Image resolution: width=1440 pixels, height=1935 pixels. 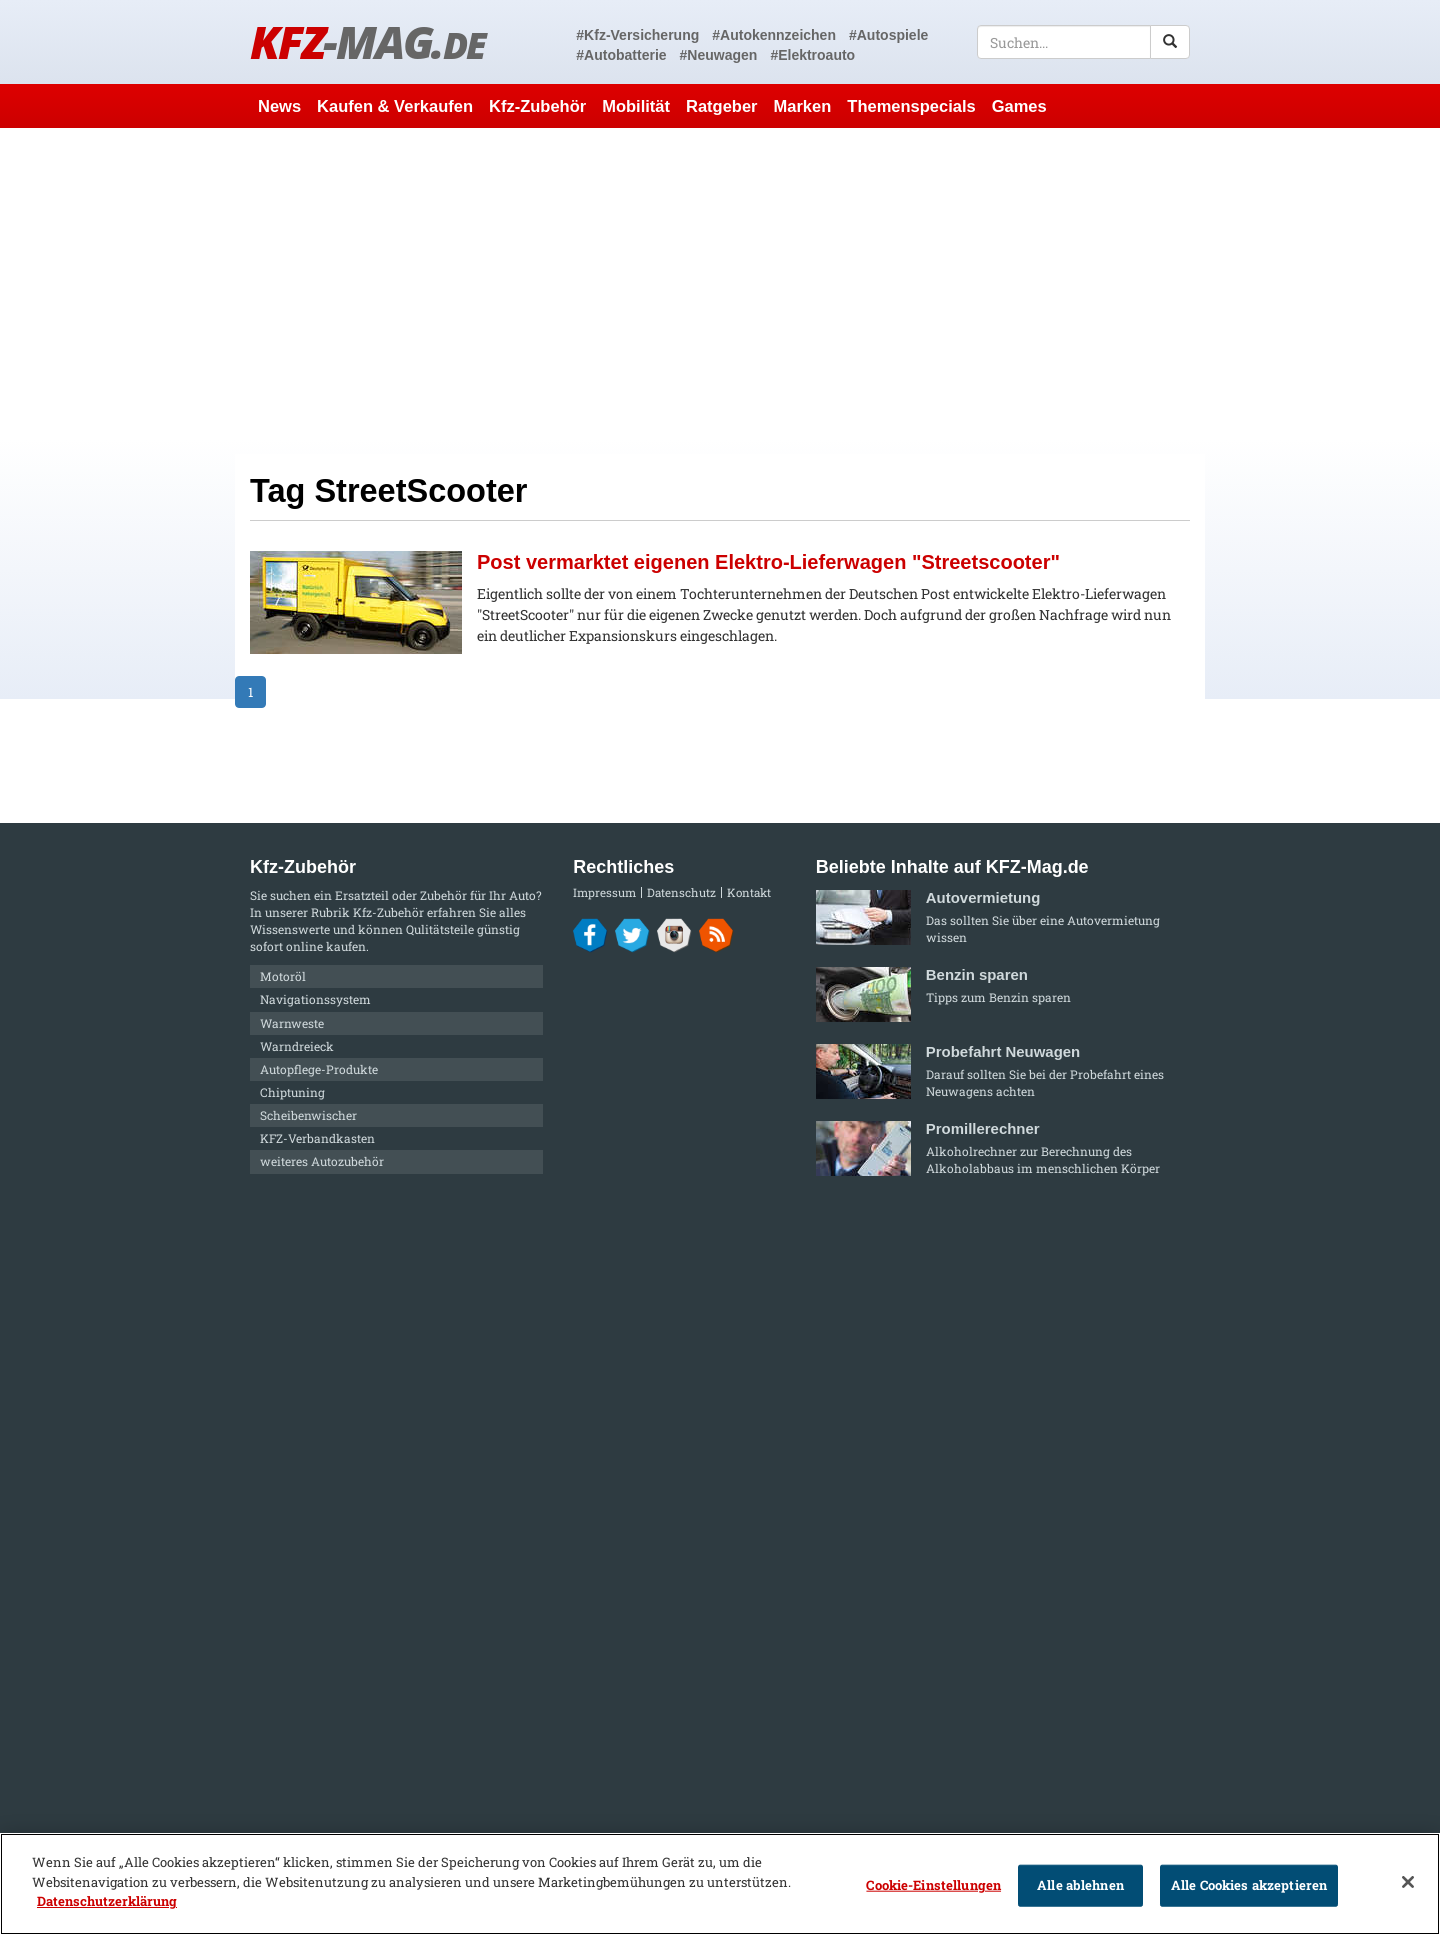 I want to click on Datenschutzerklärung [Weitere Informationen zum Datenschutz], so click(x=107, y=1901).